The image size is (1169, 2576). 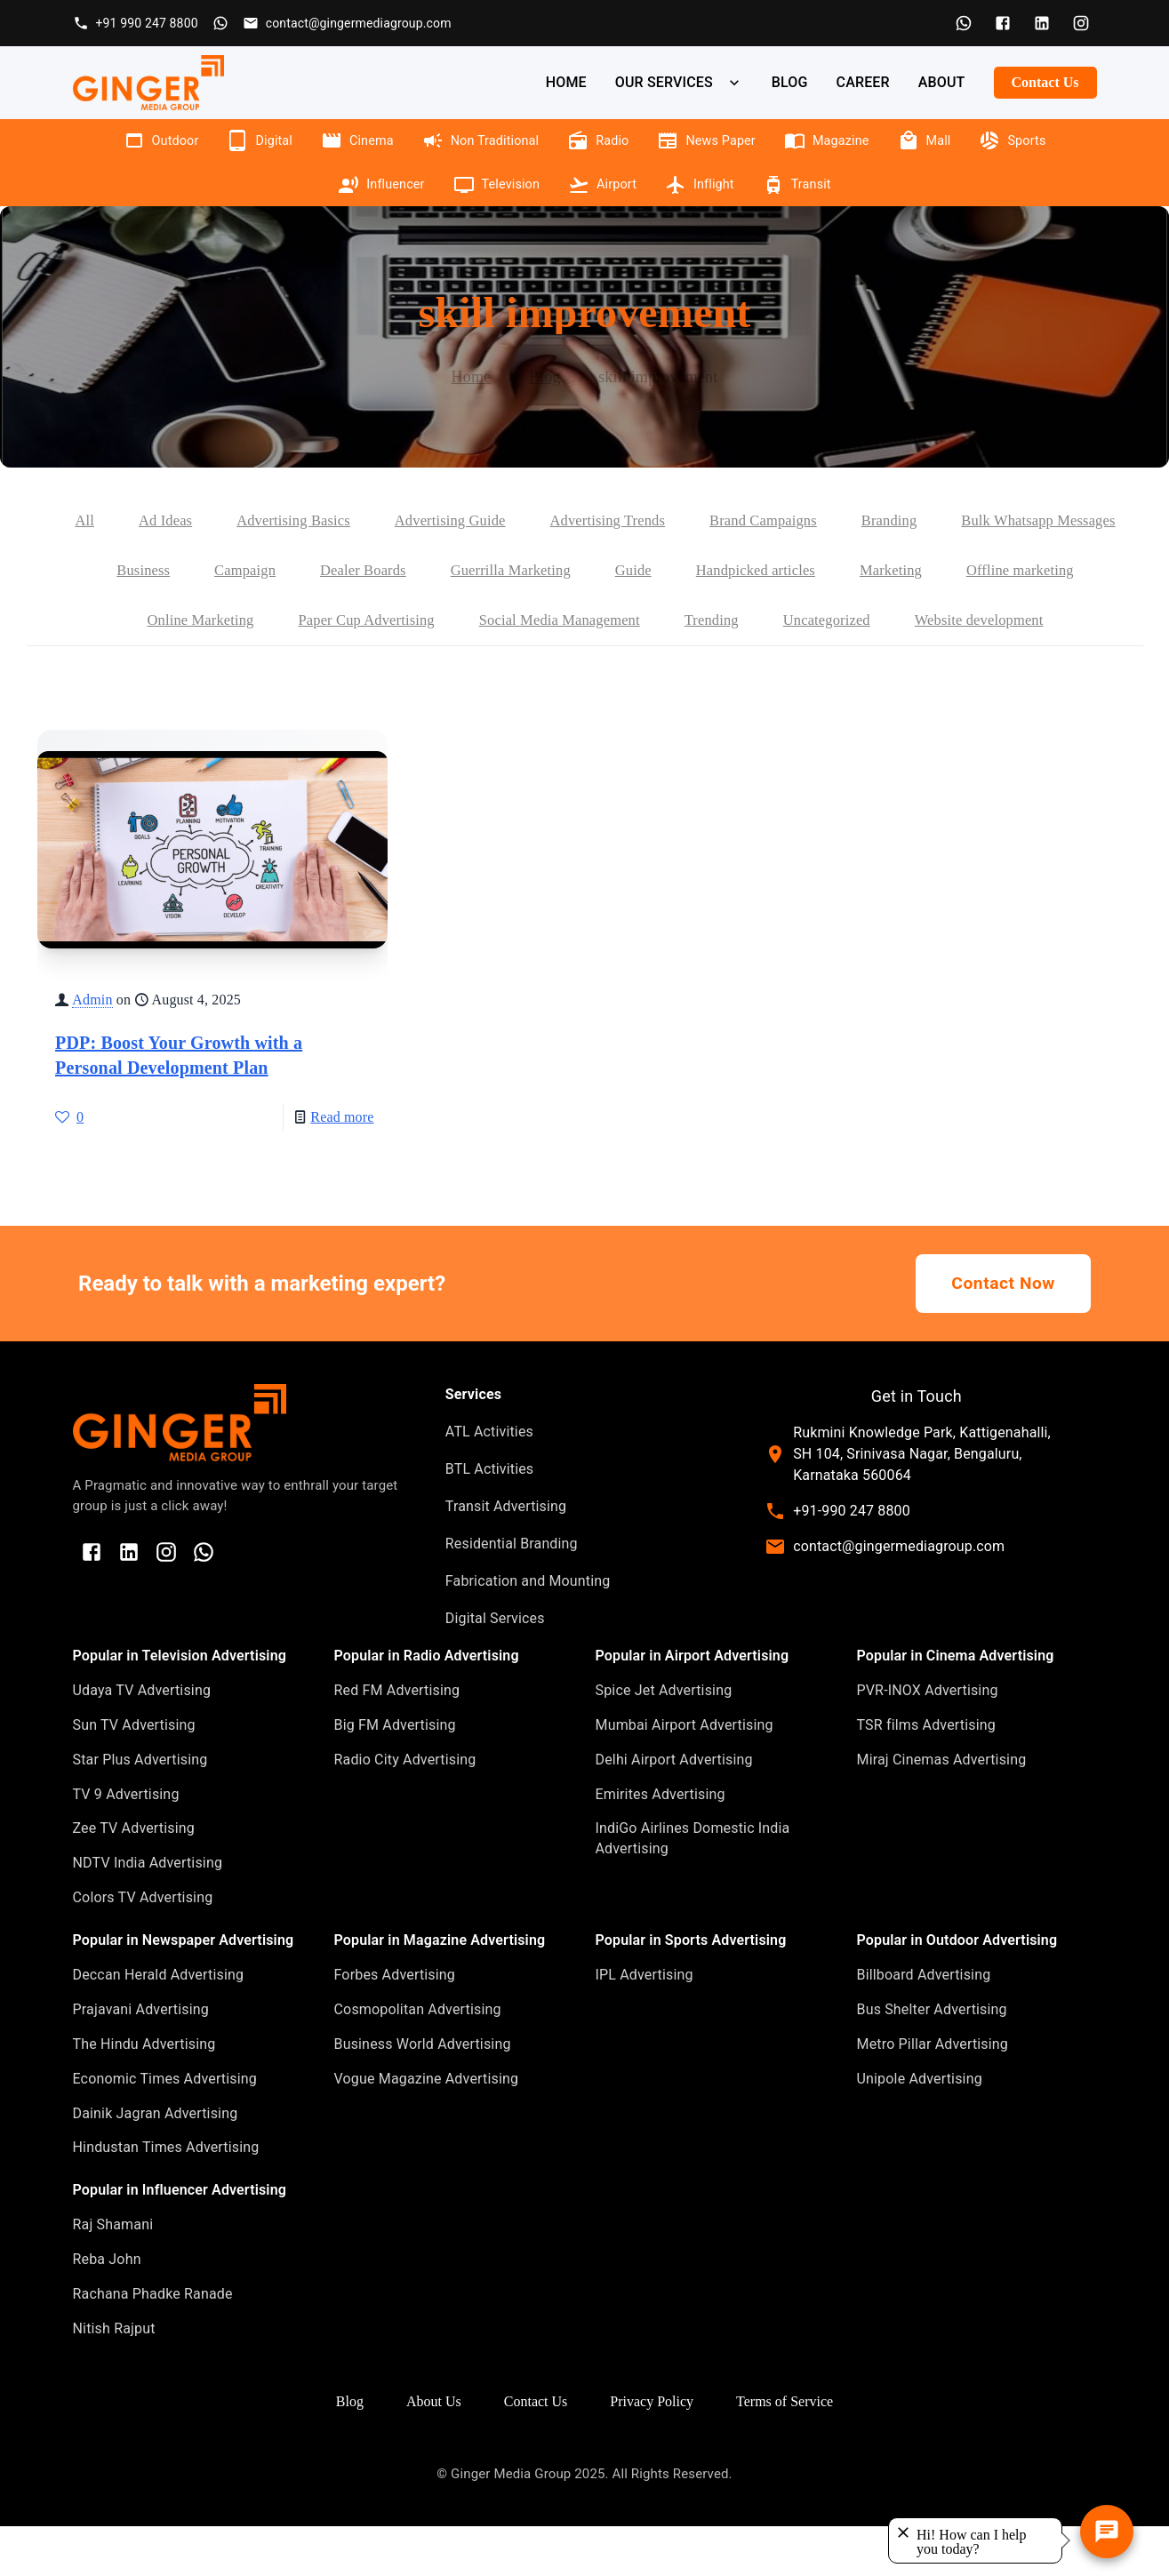 What do you see at coordinates (489, 1518) in the screenshot?
I see `BTL Activities` at bounding box center [489, 1518].